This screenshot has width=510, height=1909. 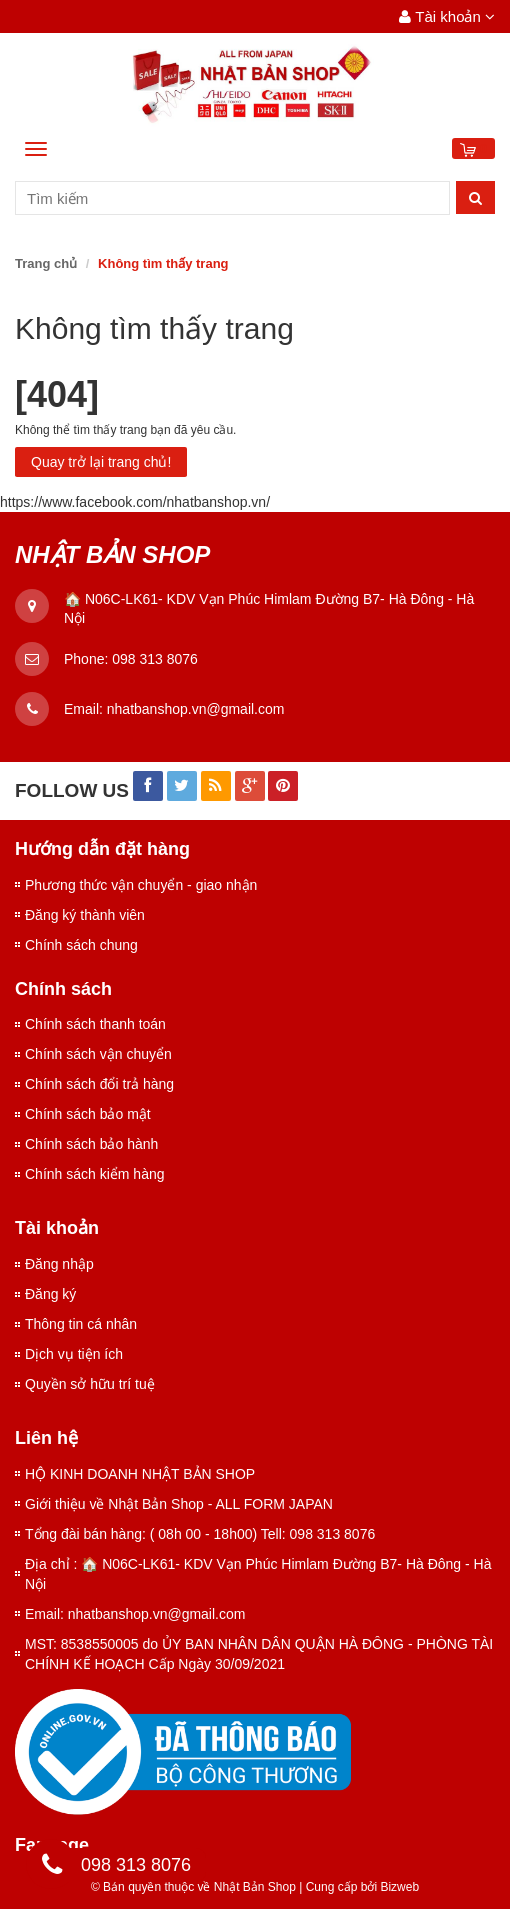 What do you see at coordinates (196, 709) in the screenshot?
I see `nhatbanshop.vn@gmail.com` at bounding box center [196, 709].